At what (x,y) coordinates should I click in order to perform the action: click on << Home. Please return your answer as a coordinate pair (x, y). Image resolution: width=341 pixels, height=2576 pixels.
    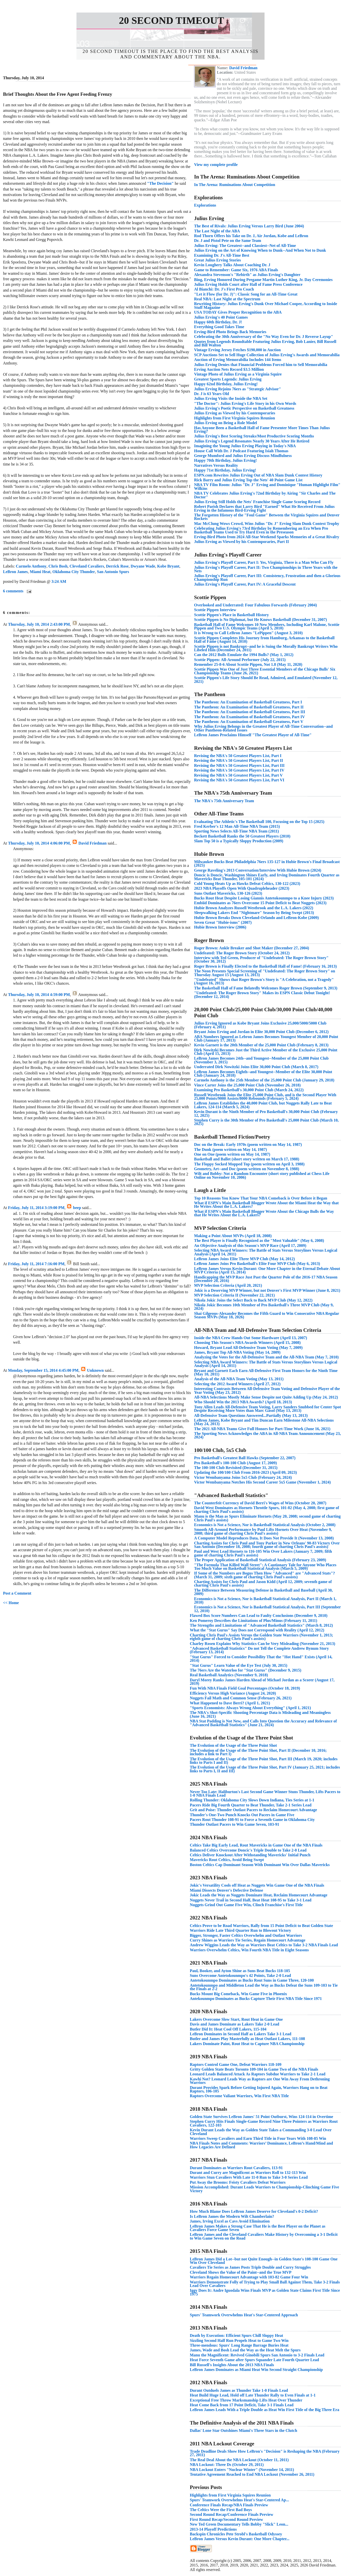
    Looking at the image, I should click on (11, 1603).